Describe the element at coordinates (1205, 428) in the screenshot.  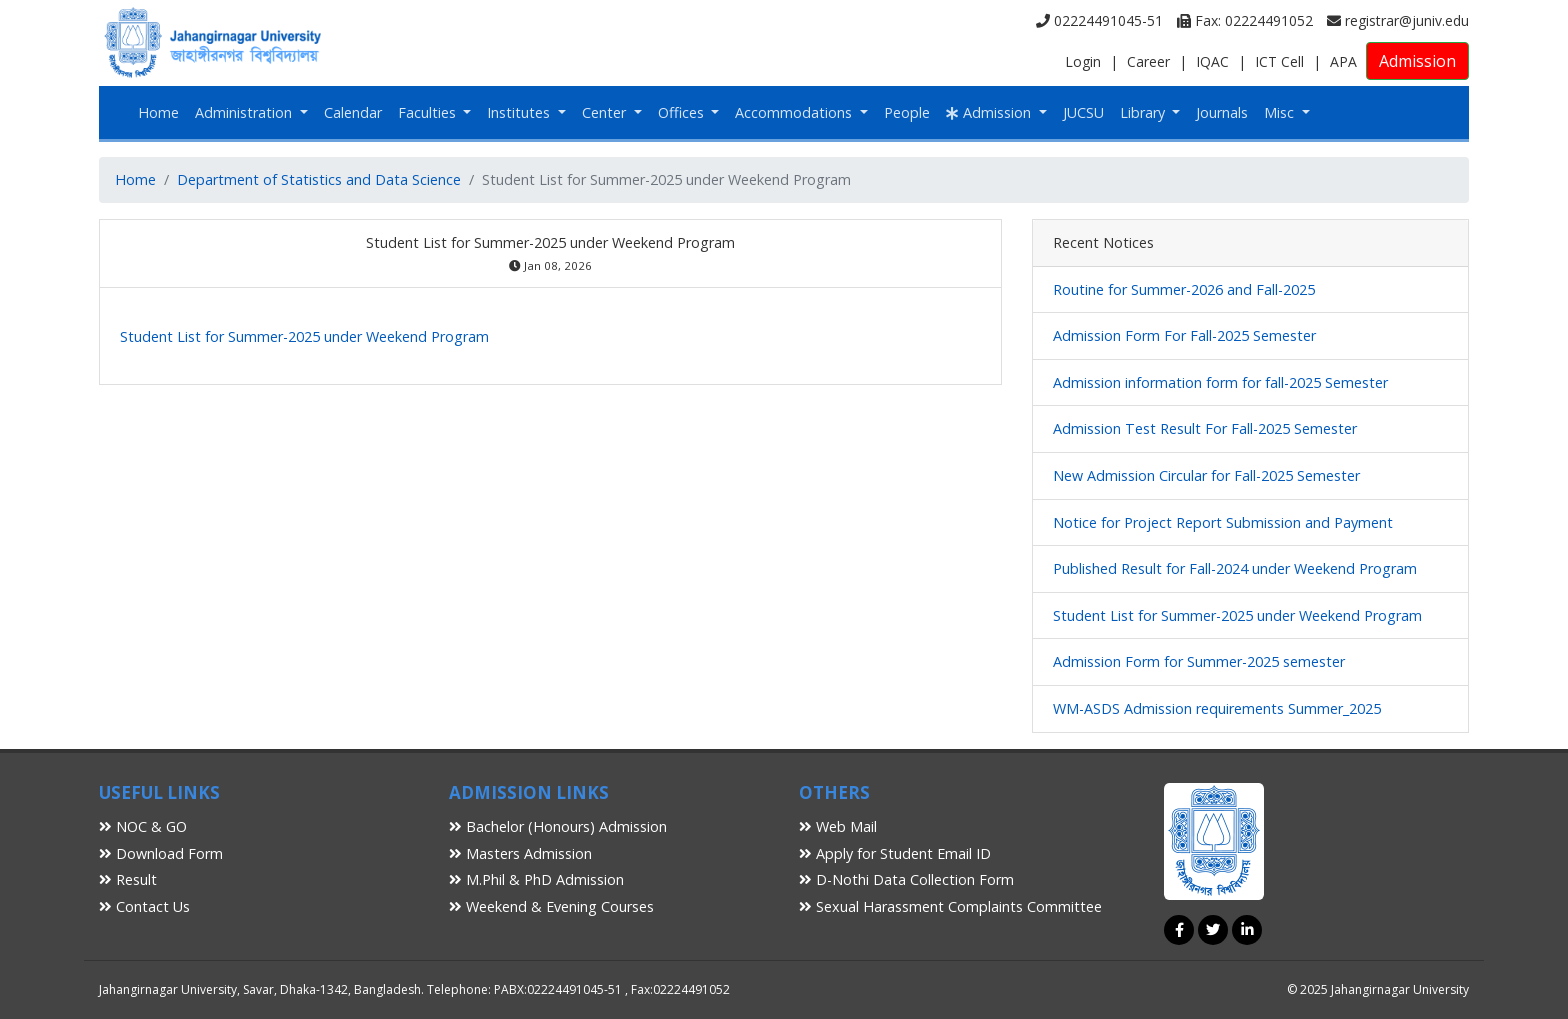
I see `Admission Test Result For Fall-2025 Semester` at that location.